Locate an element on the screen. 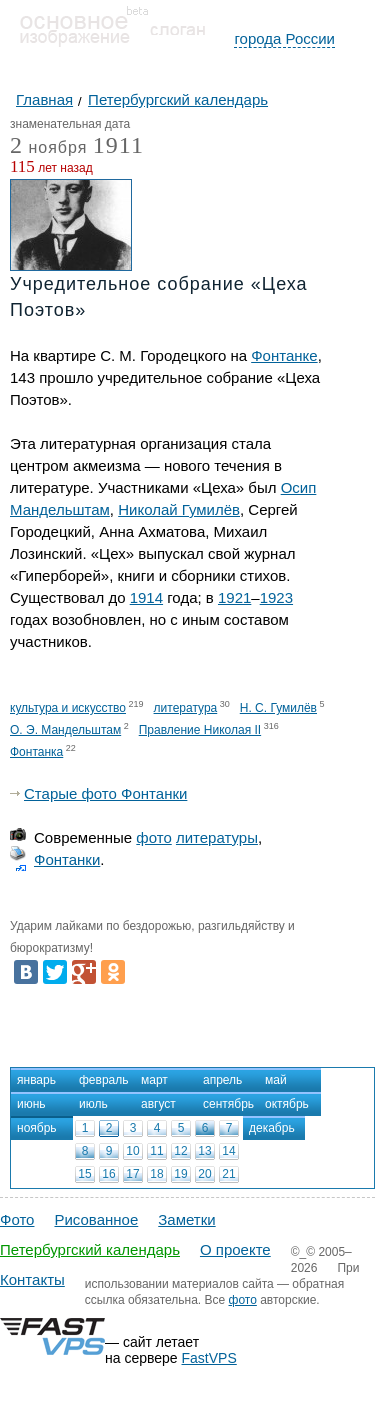  FastVPS is located at coordinates (209, 1358).